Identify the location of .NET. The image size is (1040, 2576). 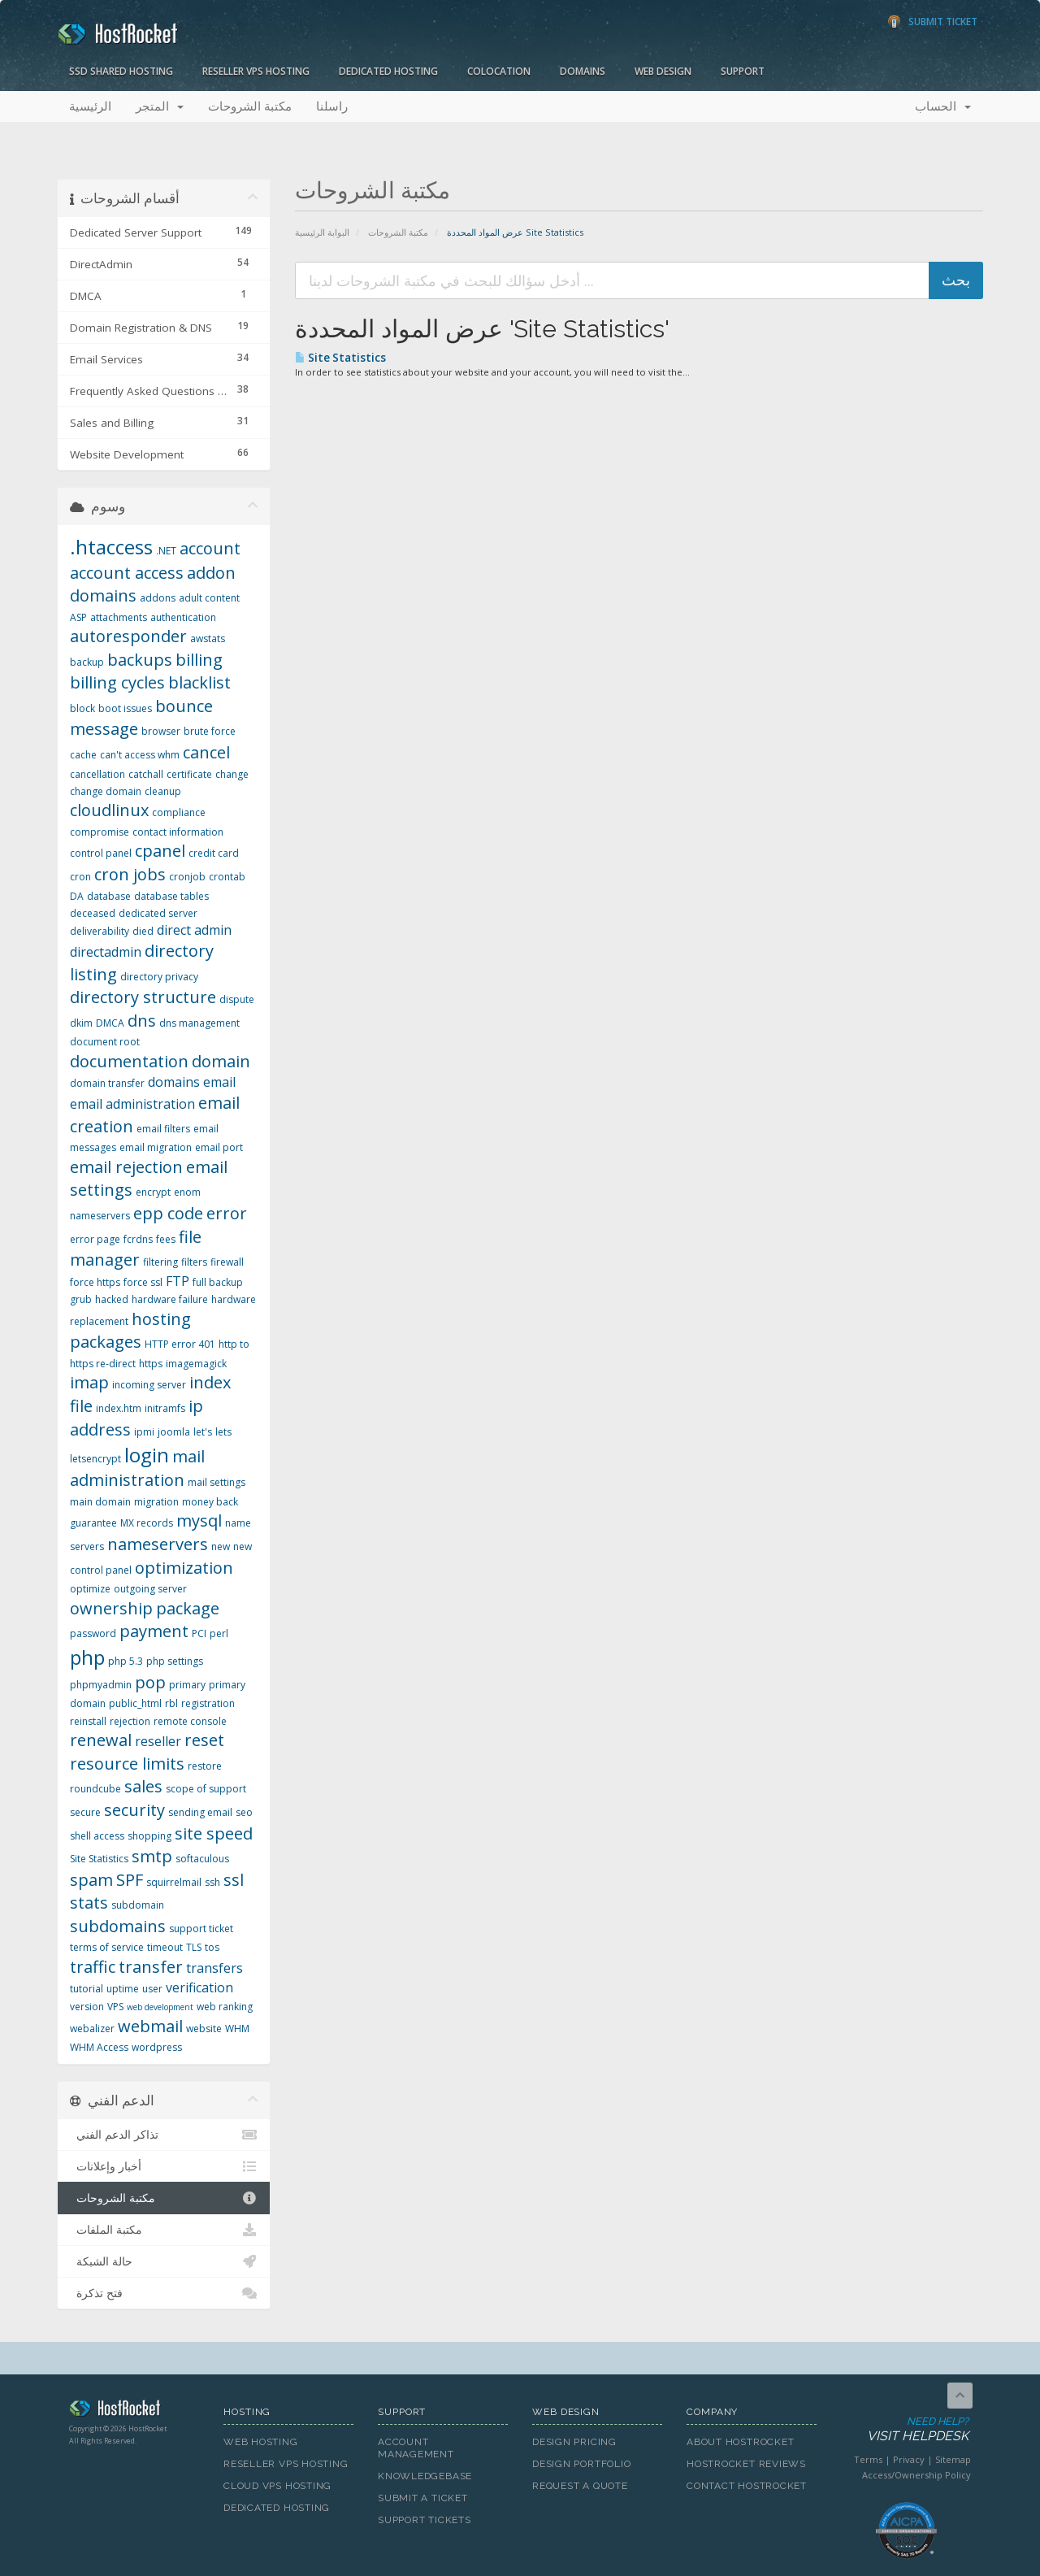
(166, 551).